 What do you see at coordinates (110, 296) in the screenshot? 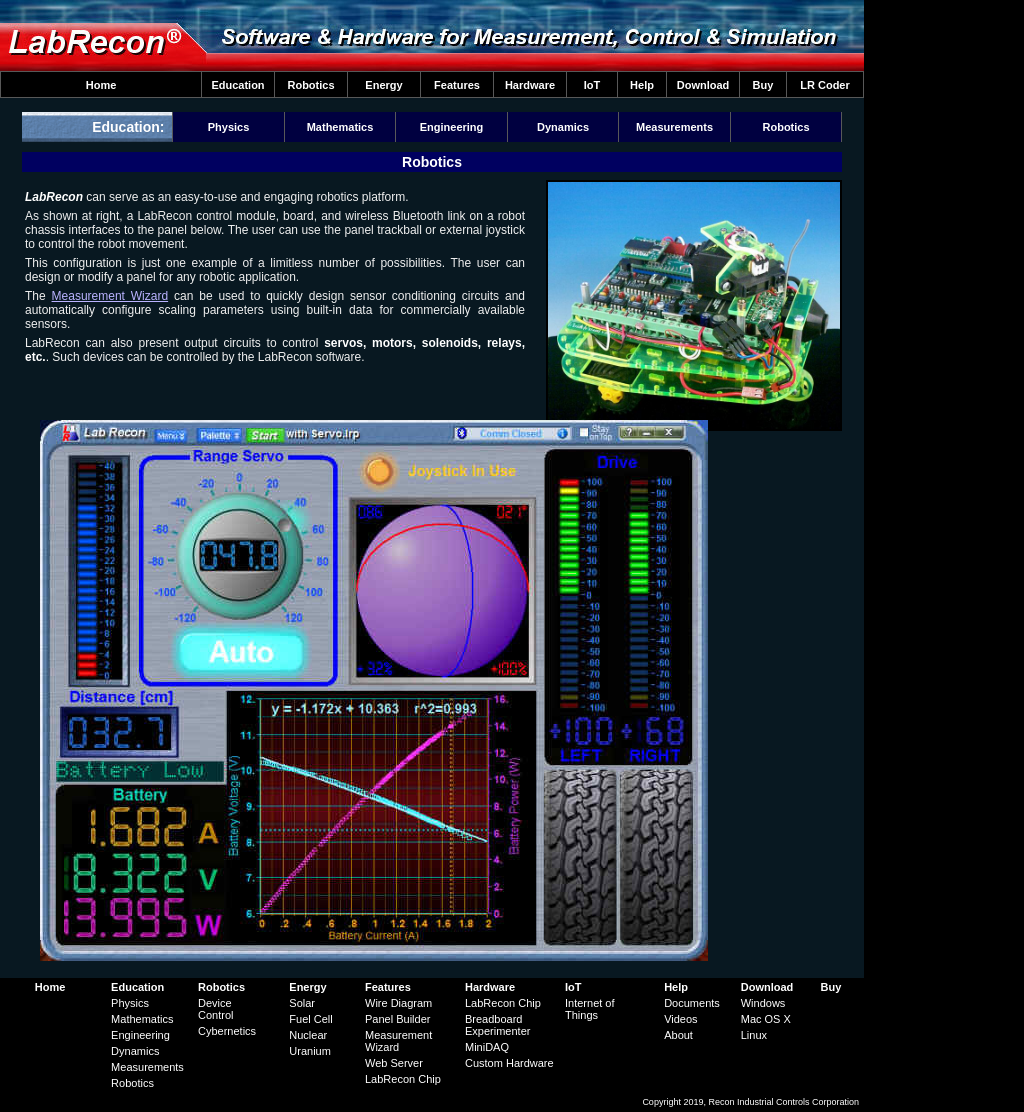
I see `Measurement Wizard` at bounding box center [110, 296].